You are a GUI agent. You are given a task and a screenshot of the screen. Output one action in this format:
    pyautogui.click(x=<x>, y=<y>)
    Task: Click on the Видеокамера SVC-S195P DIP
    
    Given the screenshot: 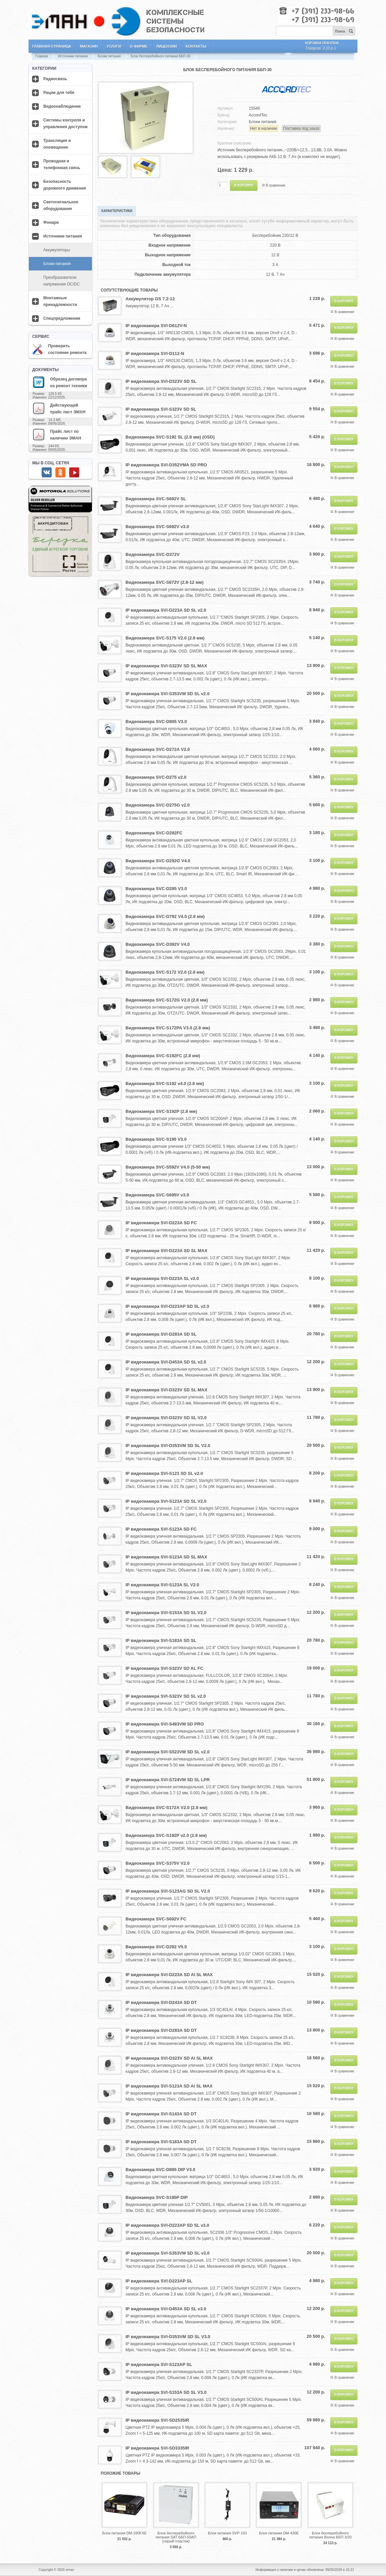 What is the action you would take?
    pyautogui.click(x=157, y=2197)
    